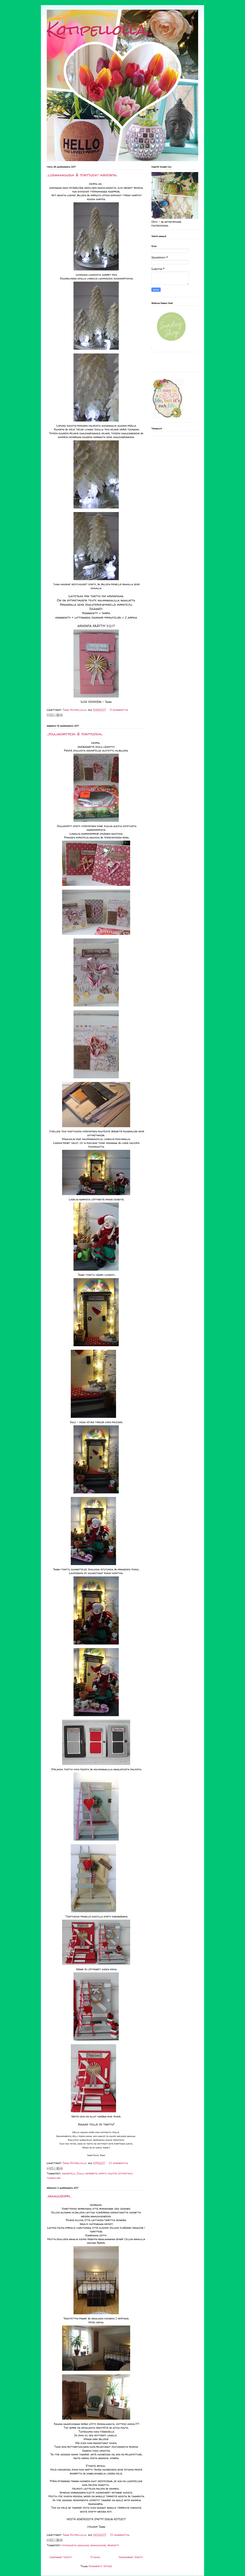  I want to click on Kotipellolla.., so click(100, 30).